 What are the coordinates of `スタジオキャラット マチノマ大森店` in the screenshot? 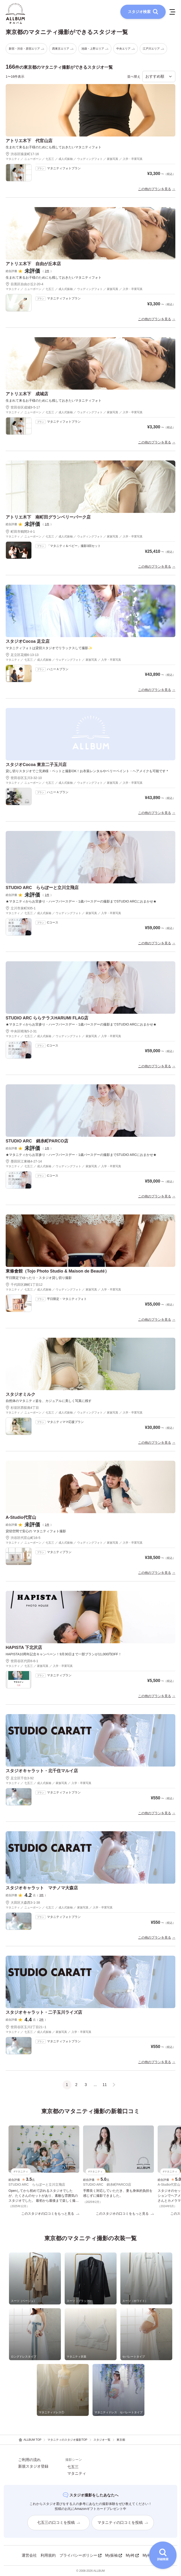 It's located at (42, 1888).